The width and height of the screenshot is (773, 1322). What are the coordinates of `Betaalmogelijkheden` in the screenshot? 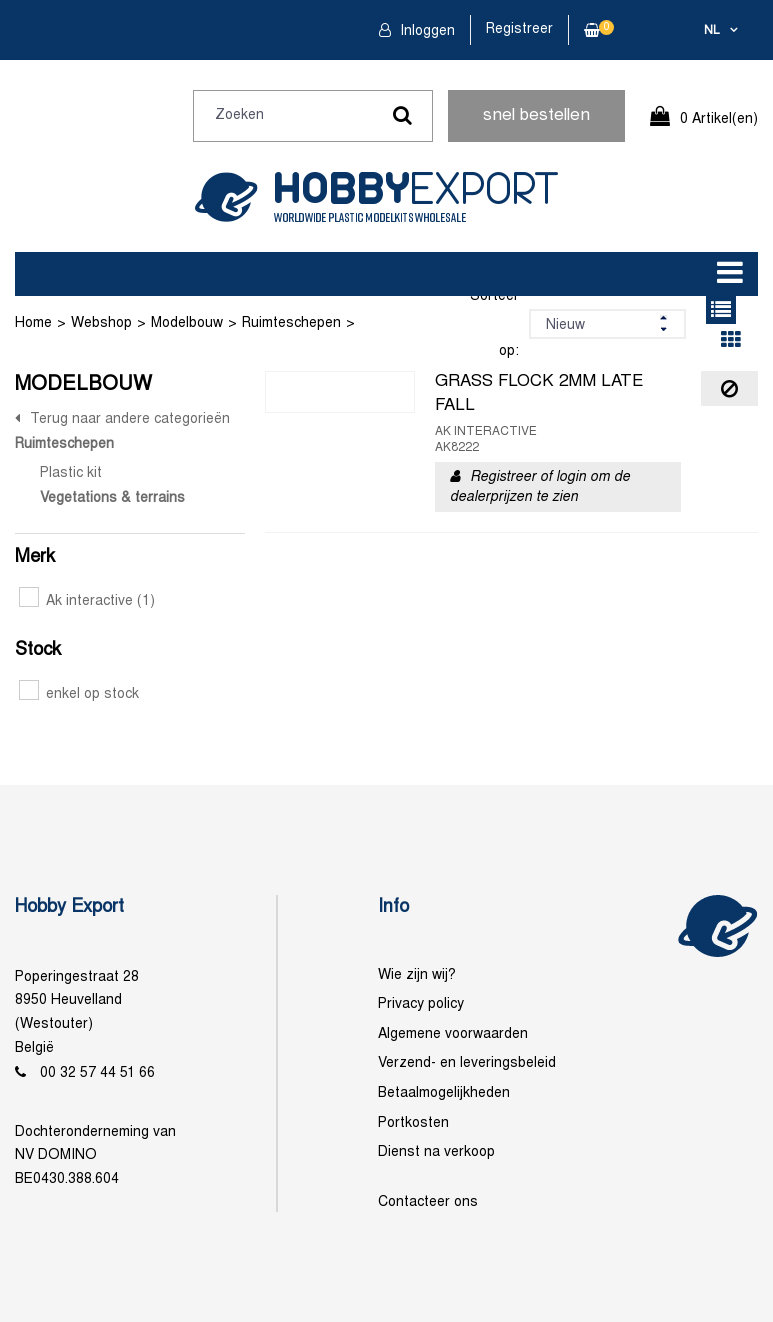 It's located at (444, 1093).